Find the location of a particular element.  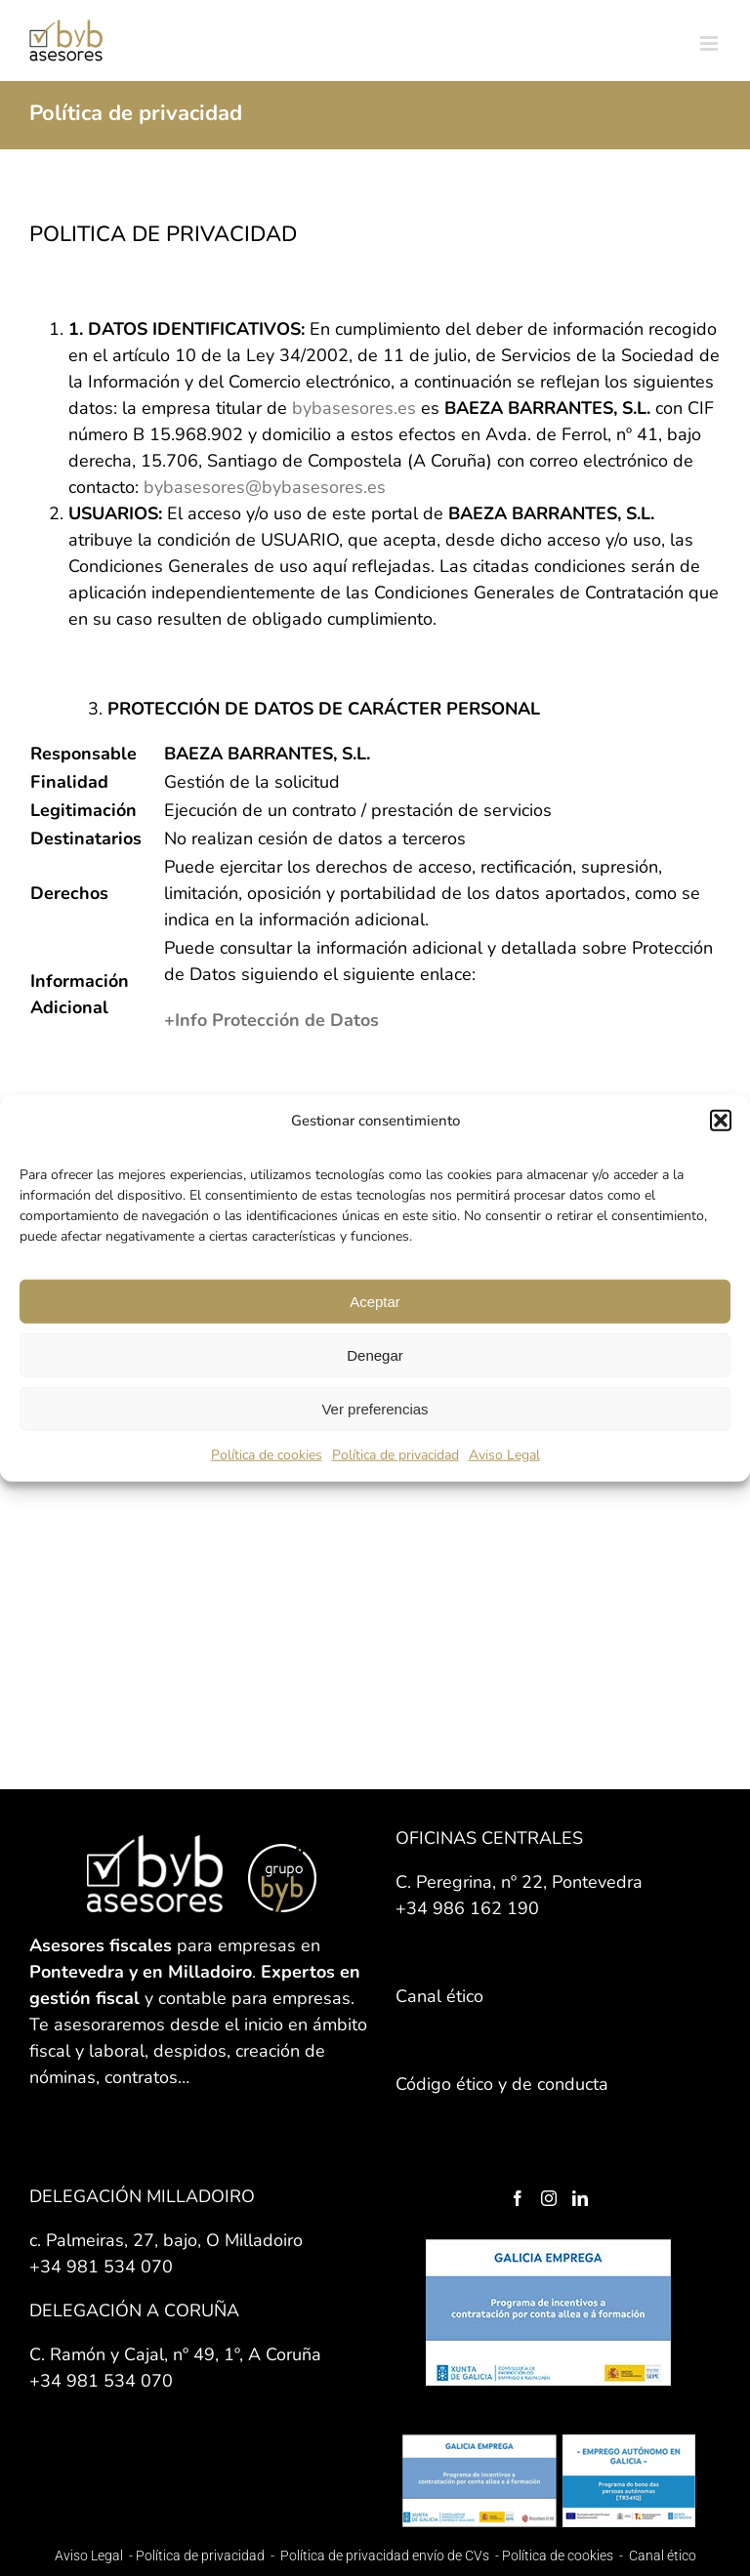

[Facebook] is located at coordinates (517, 2198).